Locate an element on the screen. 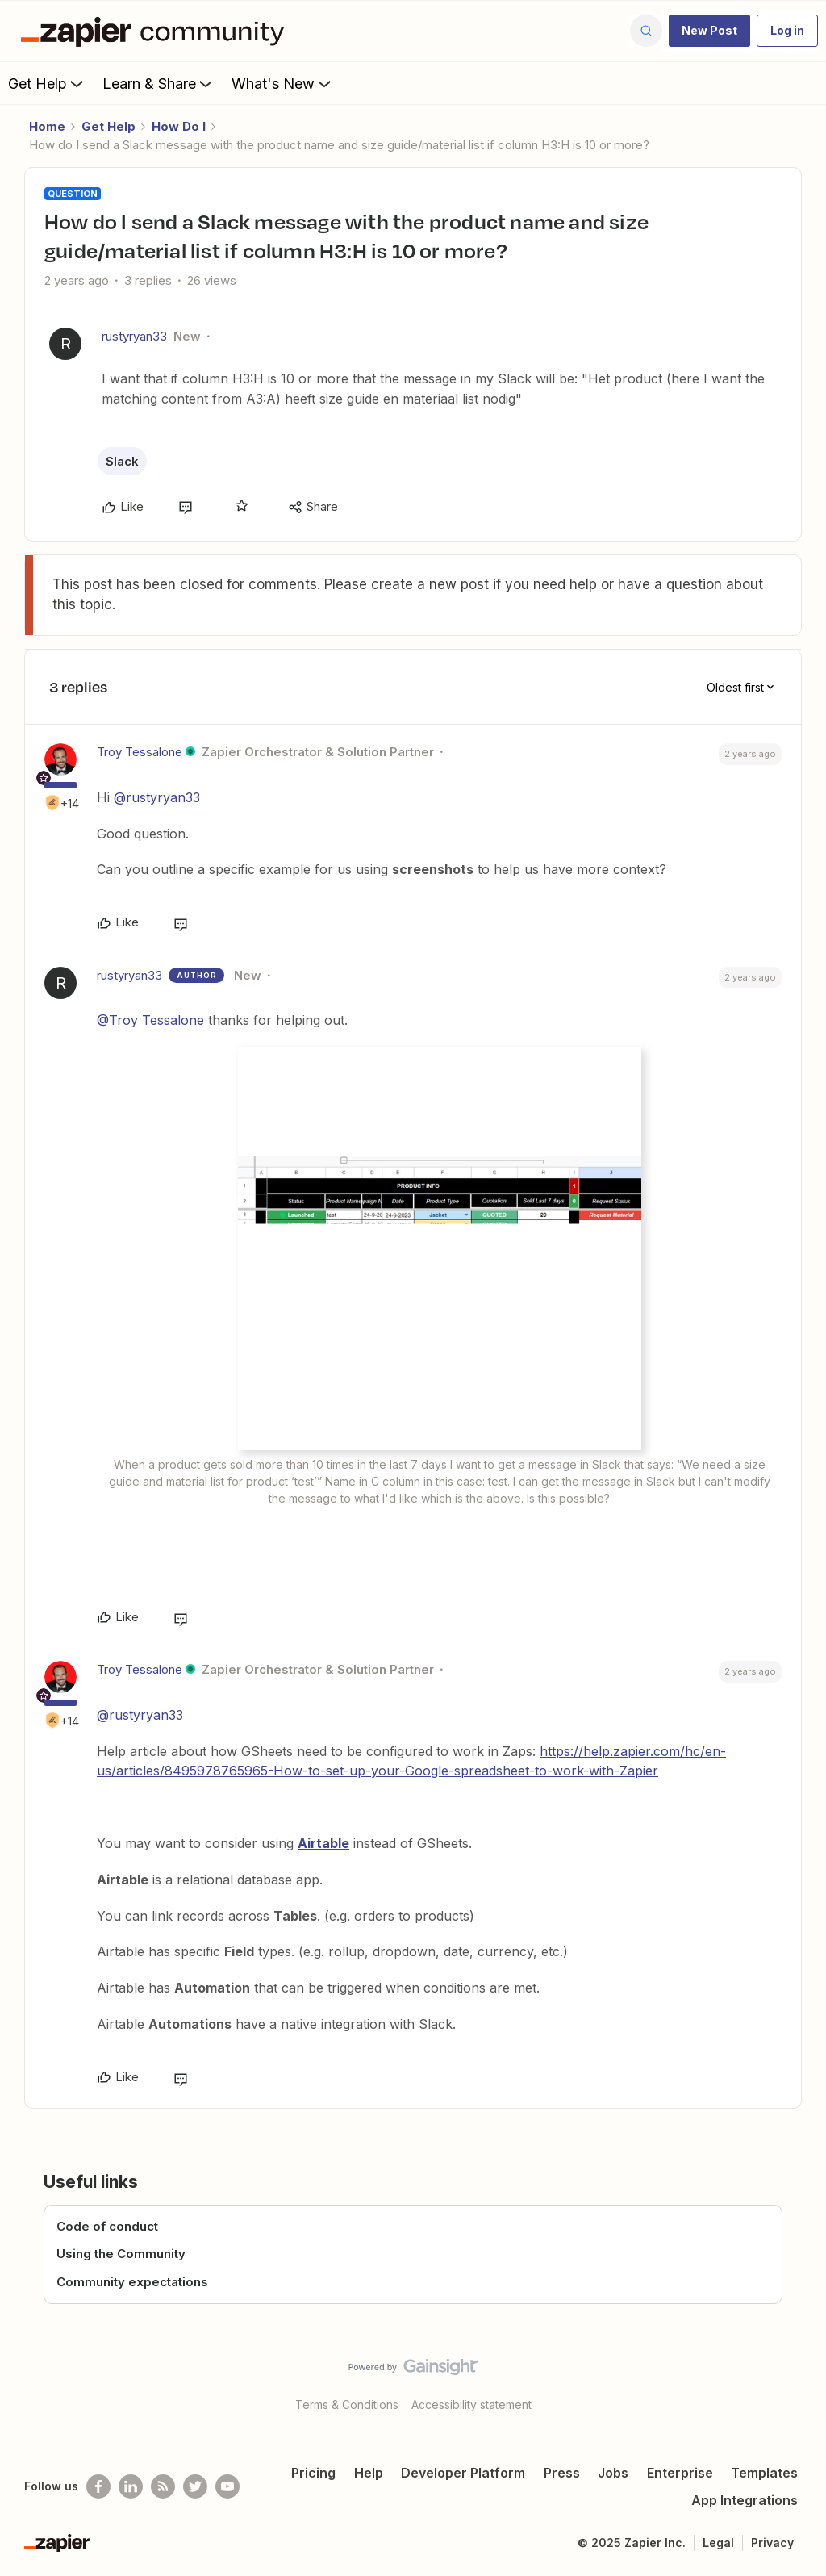  [Follow us on Facebook] is located at coordinates (98, 2486).